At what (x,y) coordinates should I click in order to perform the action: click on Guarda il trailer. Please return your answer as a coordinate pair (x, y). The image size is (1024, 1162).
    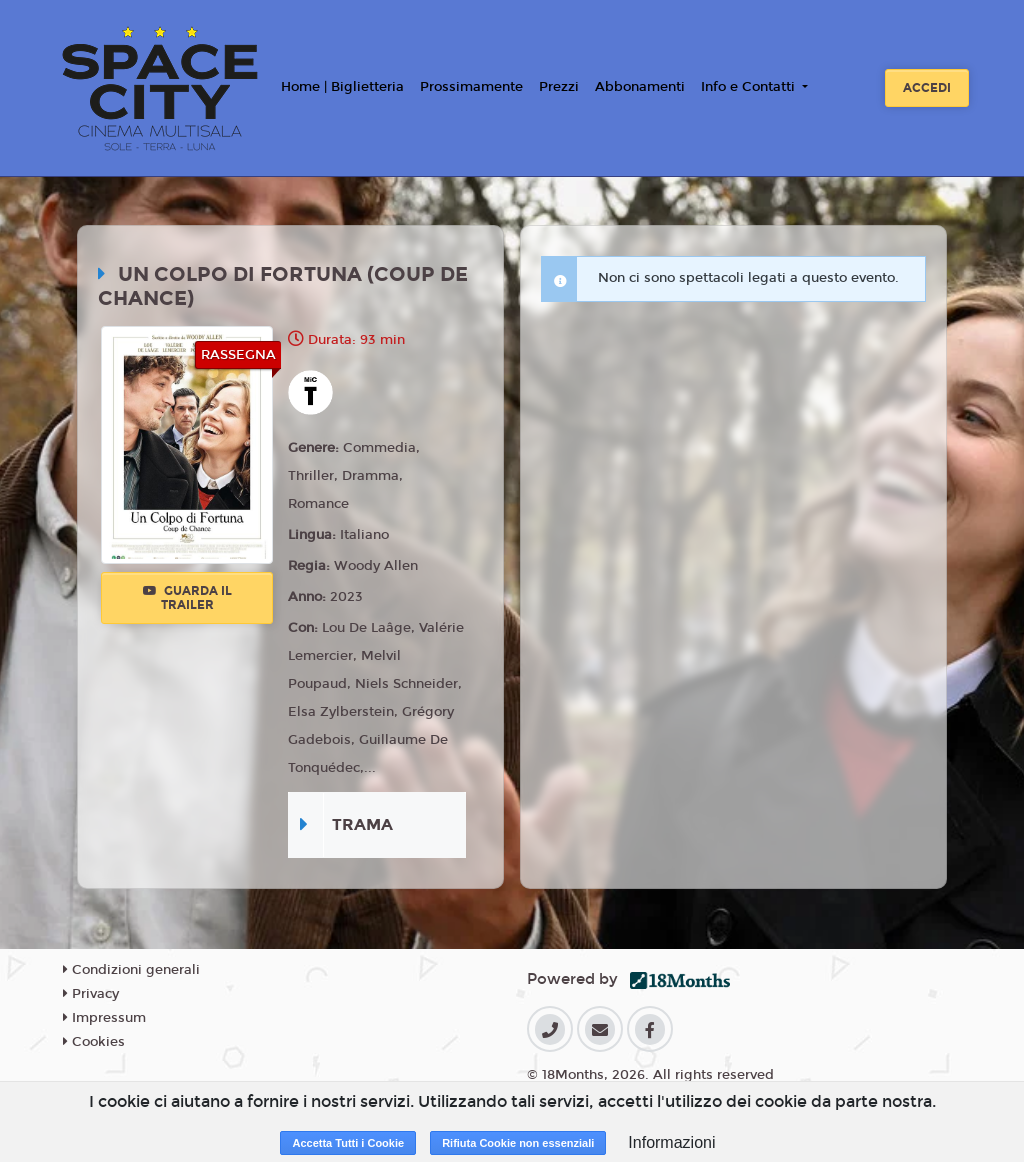
    Looking at the image, I should click on (187, 598).